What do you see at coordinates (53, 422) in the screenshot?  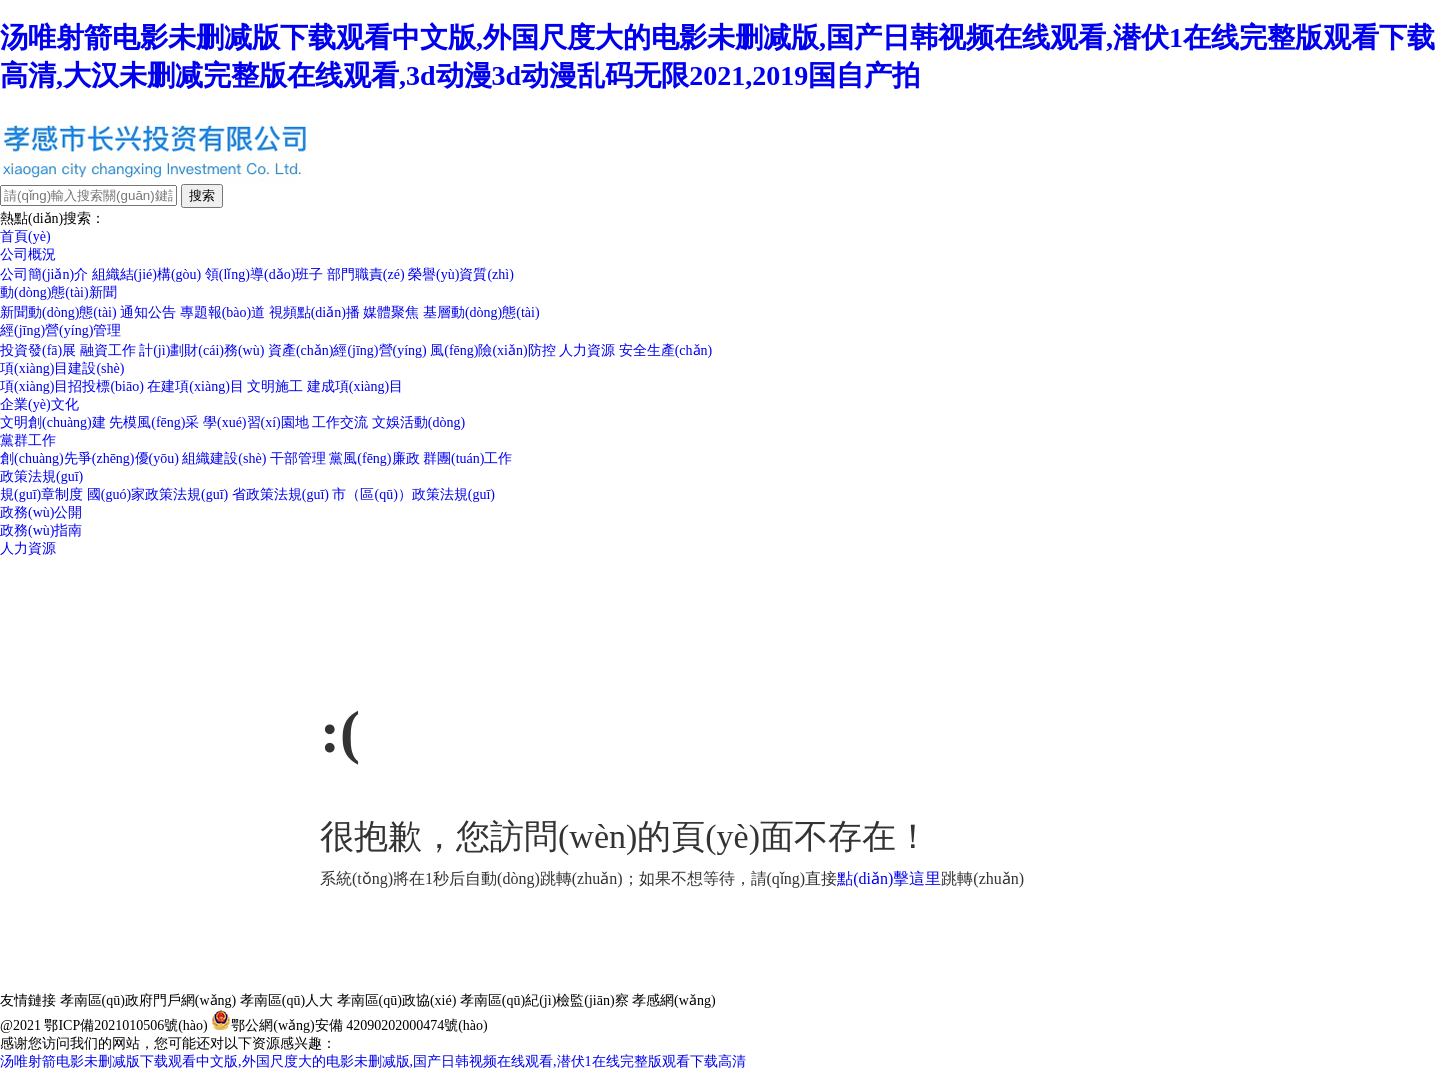 I see `文明創(chuàng)建` at bounding box center [53, 422].